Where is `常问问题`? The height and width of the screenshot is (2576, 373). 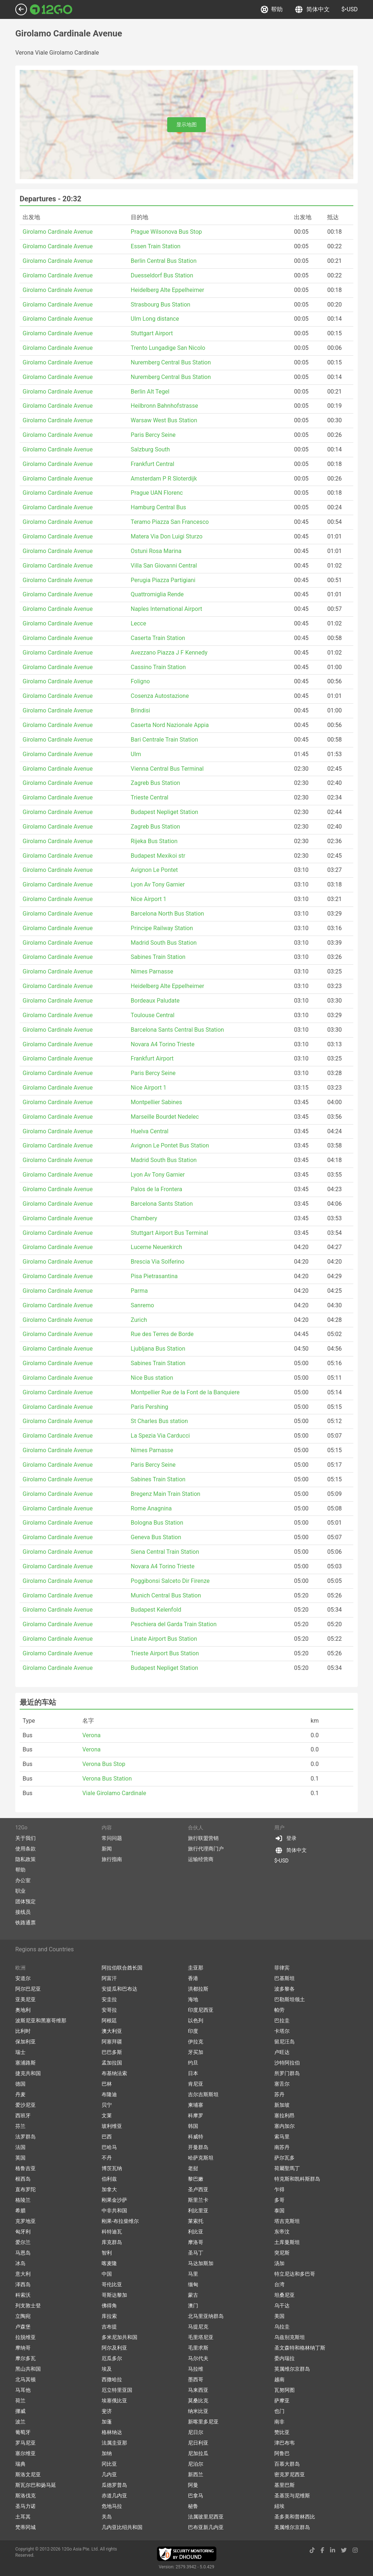 常问问题 is located at coordinates (112, 1838).